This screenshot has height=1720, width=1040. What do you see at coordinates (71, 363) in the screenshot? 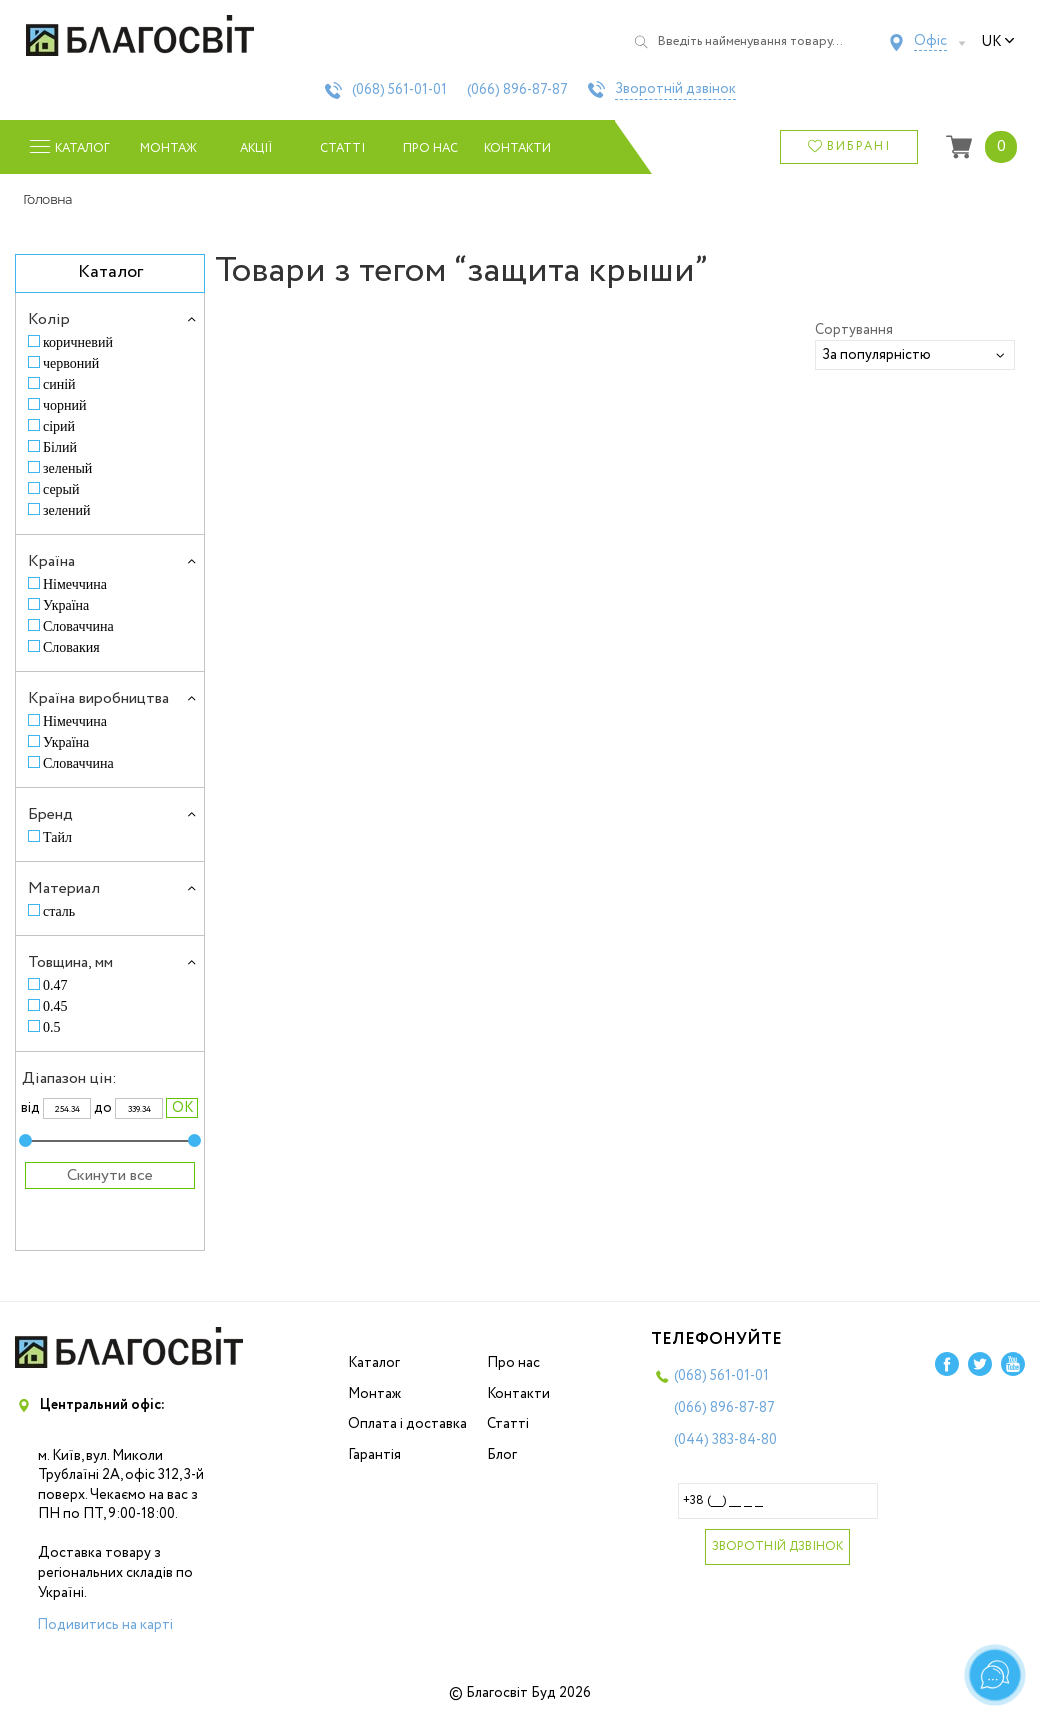
I see `червоний` at bounding box center [71, 363].